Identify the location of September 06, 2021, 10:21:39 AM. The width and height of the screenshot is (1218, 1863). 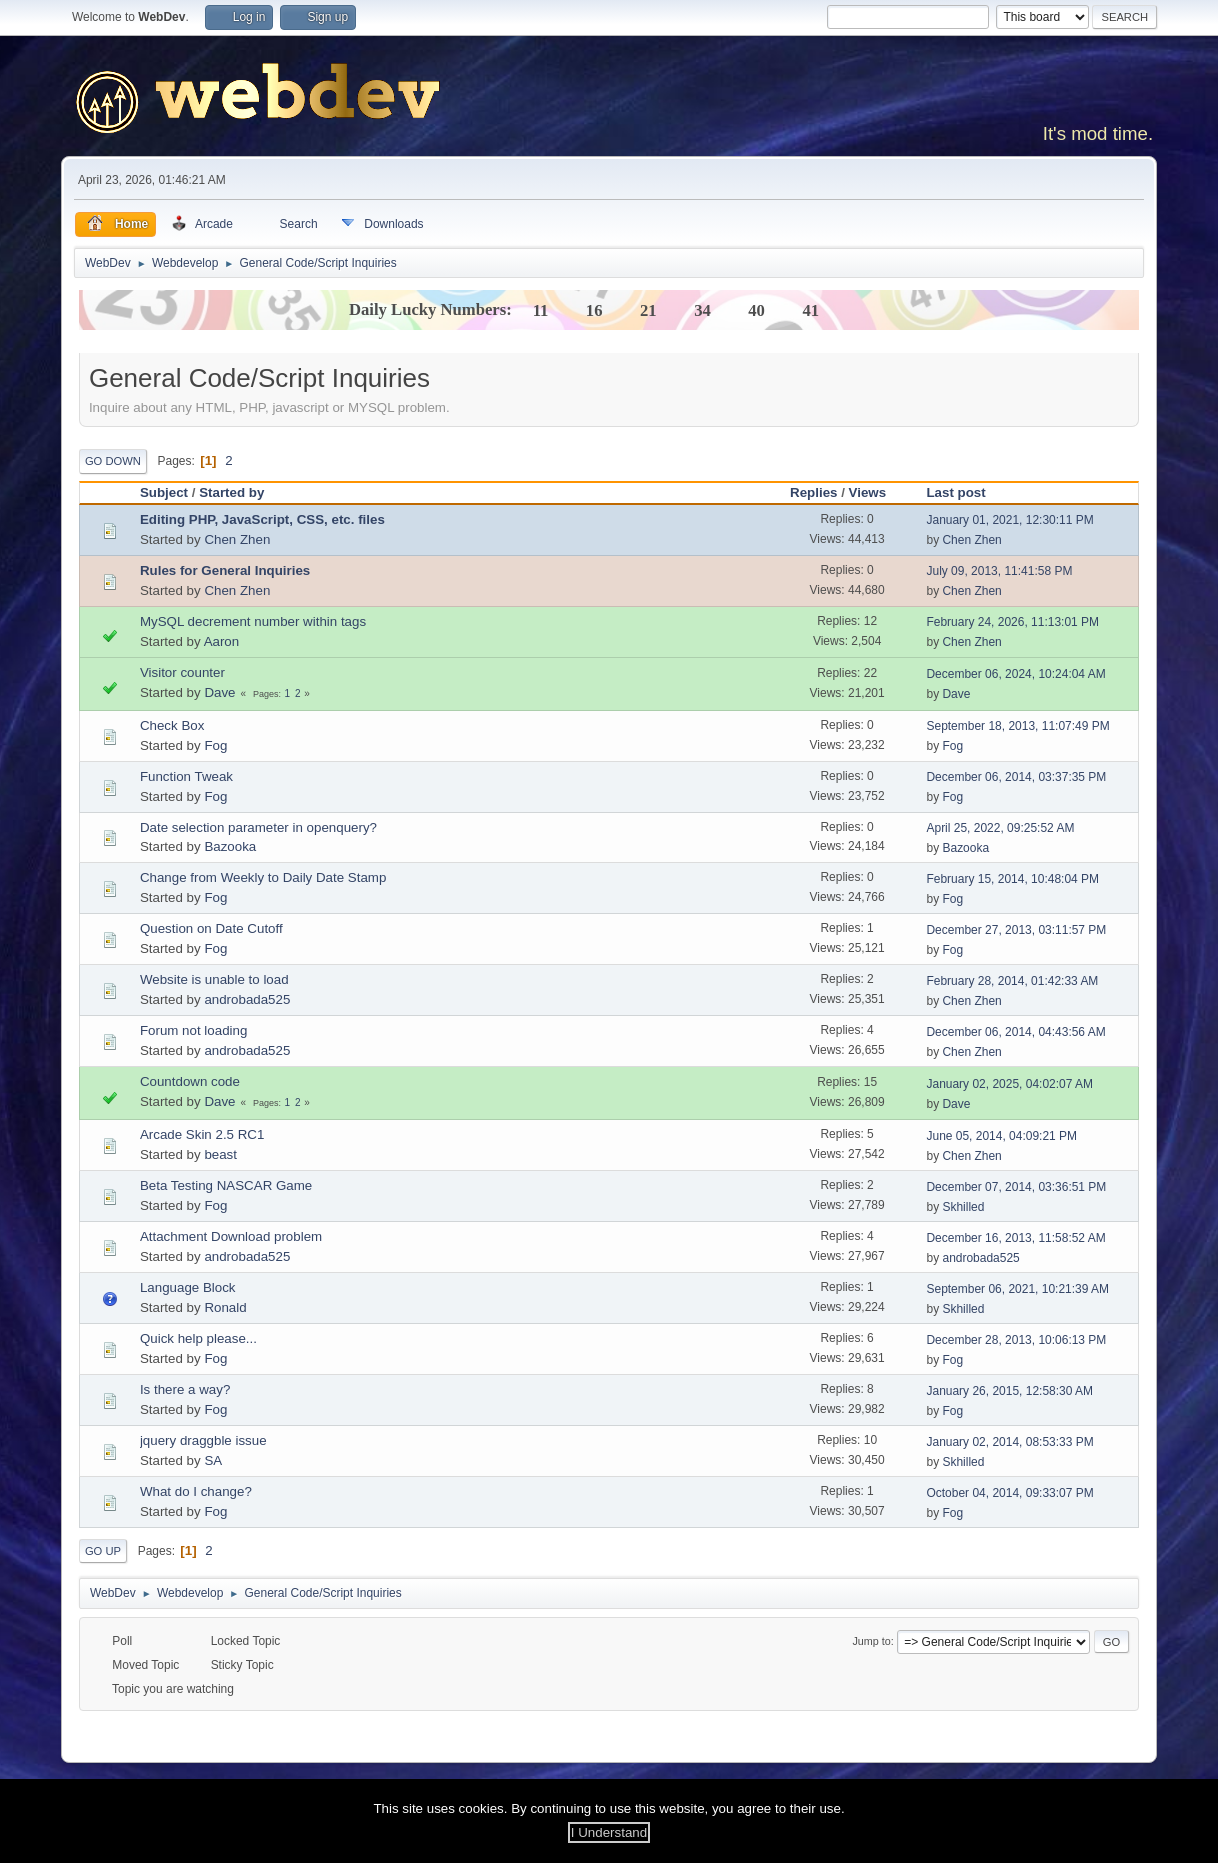
(1017, 1289).